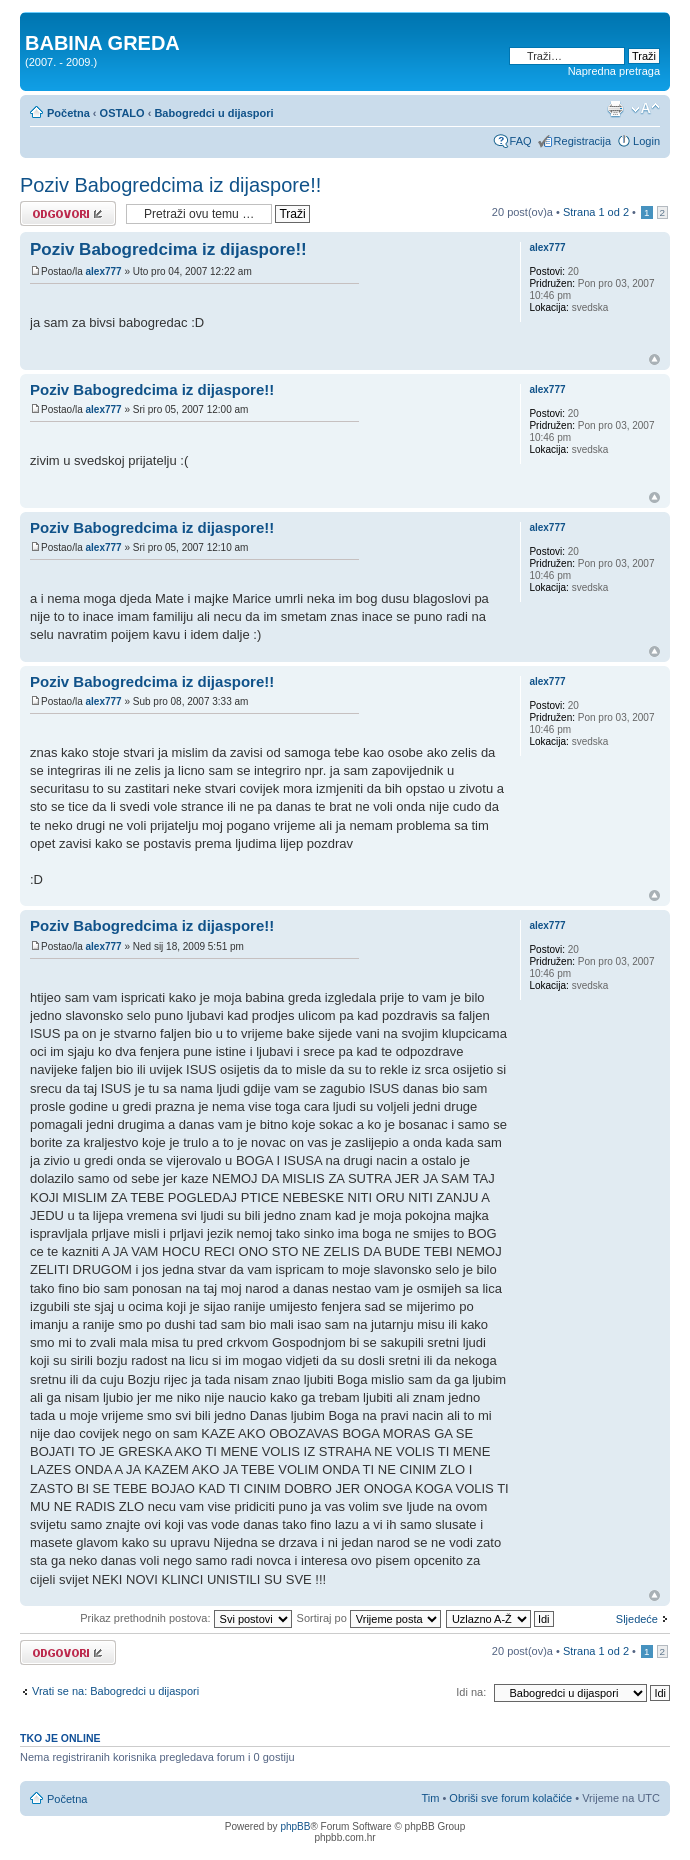 This screenshot has height=1860, width=690. What do you see at coordinates (122, 113) in the screenshot?
I see `OSTALO` at bounding box center [122, 113].